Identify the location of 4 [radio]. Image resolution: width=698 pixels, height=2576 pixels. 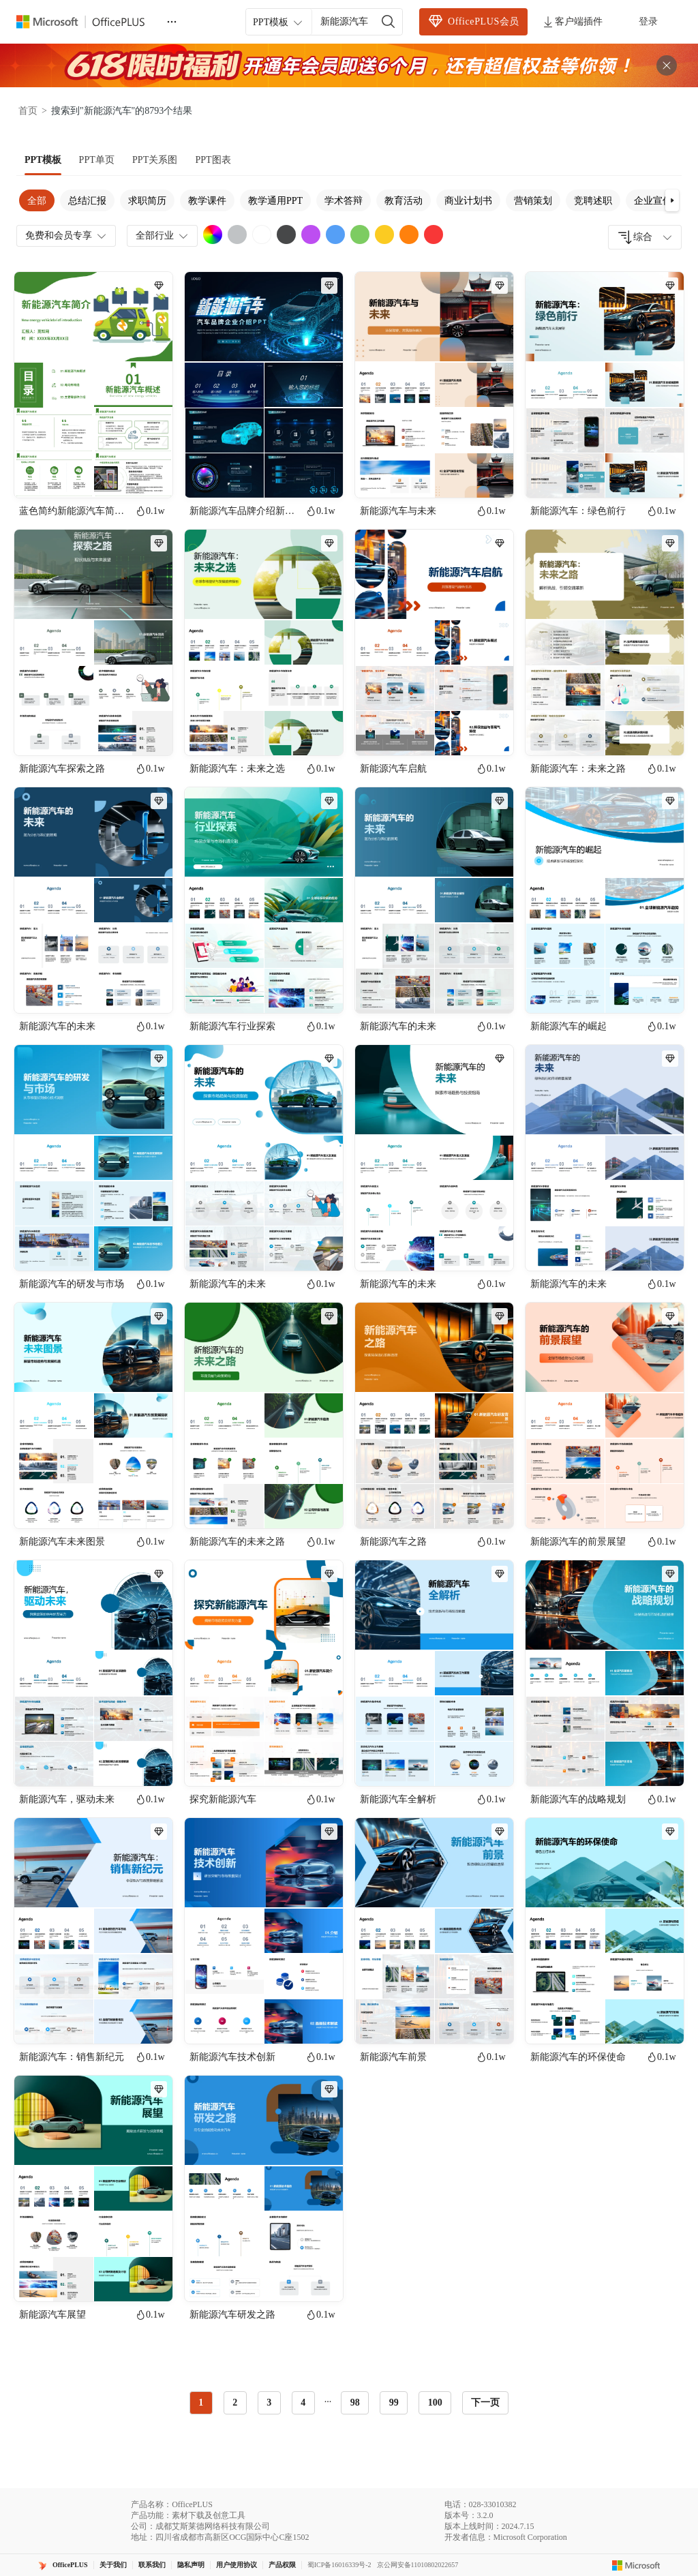
(303, 2402).